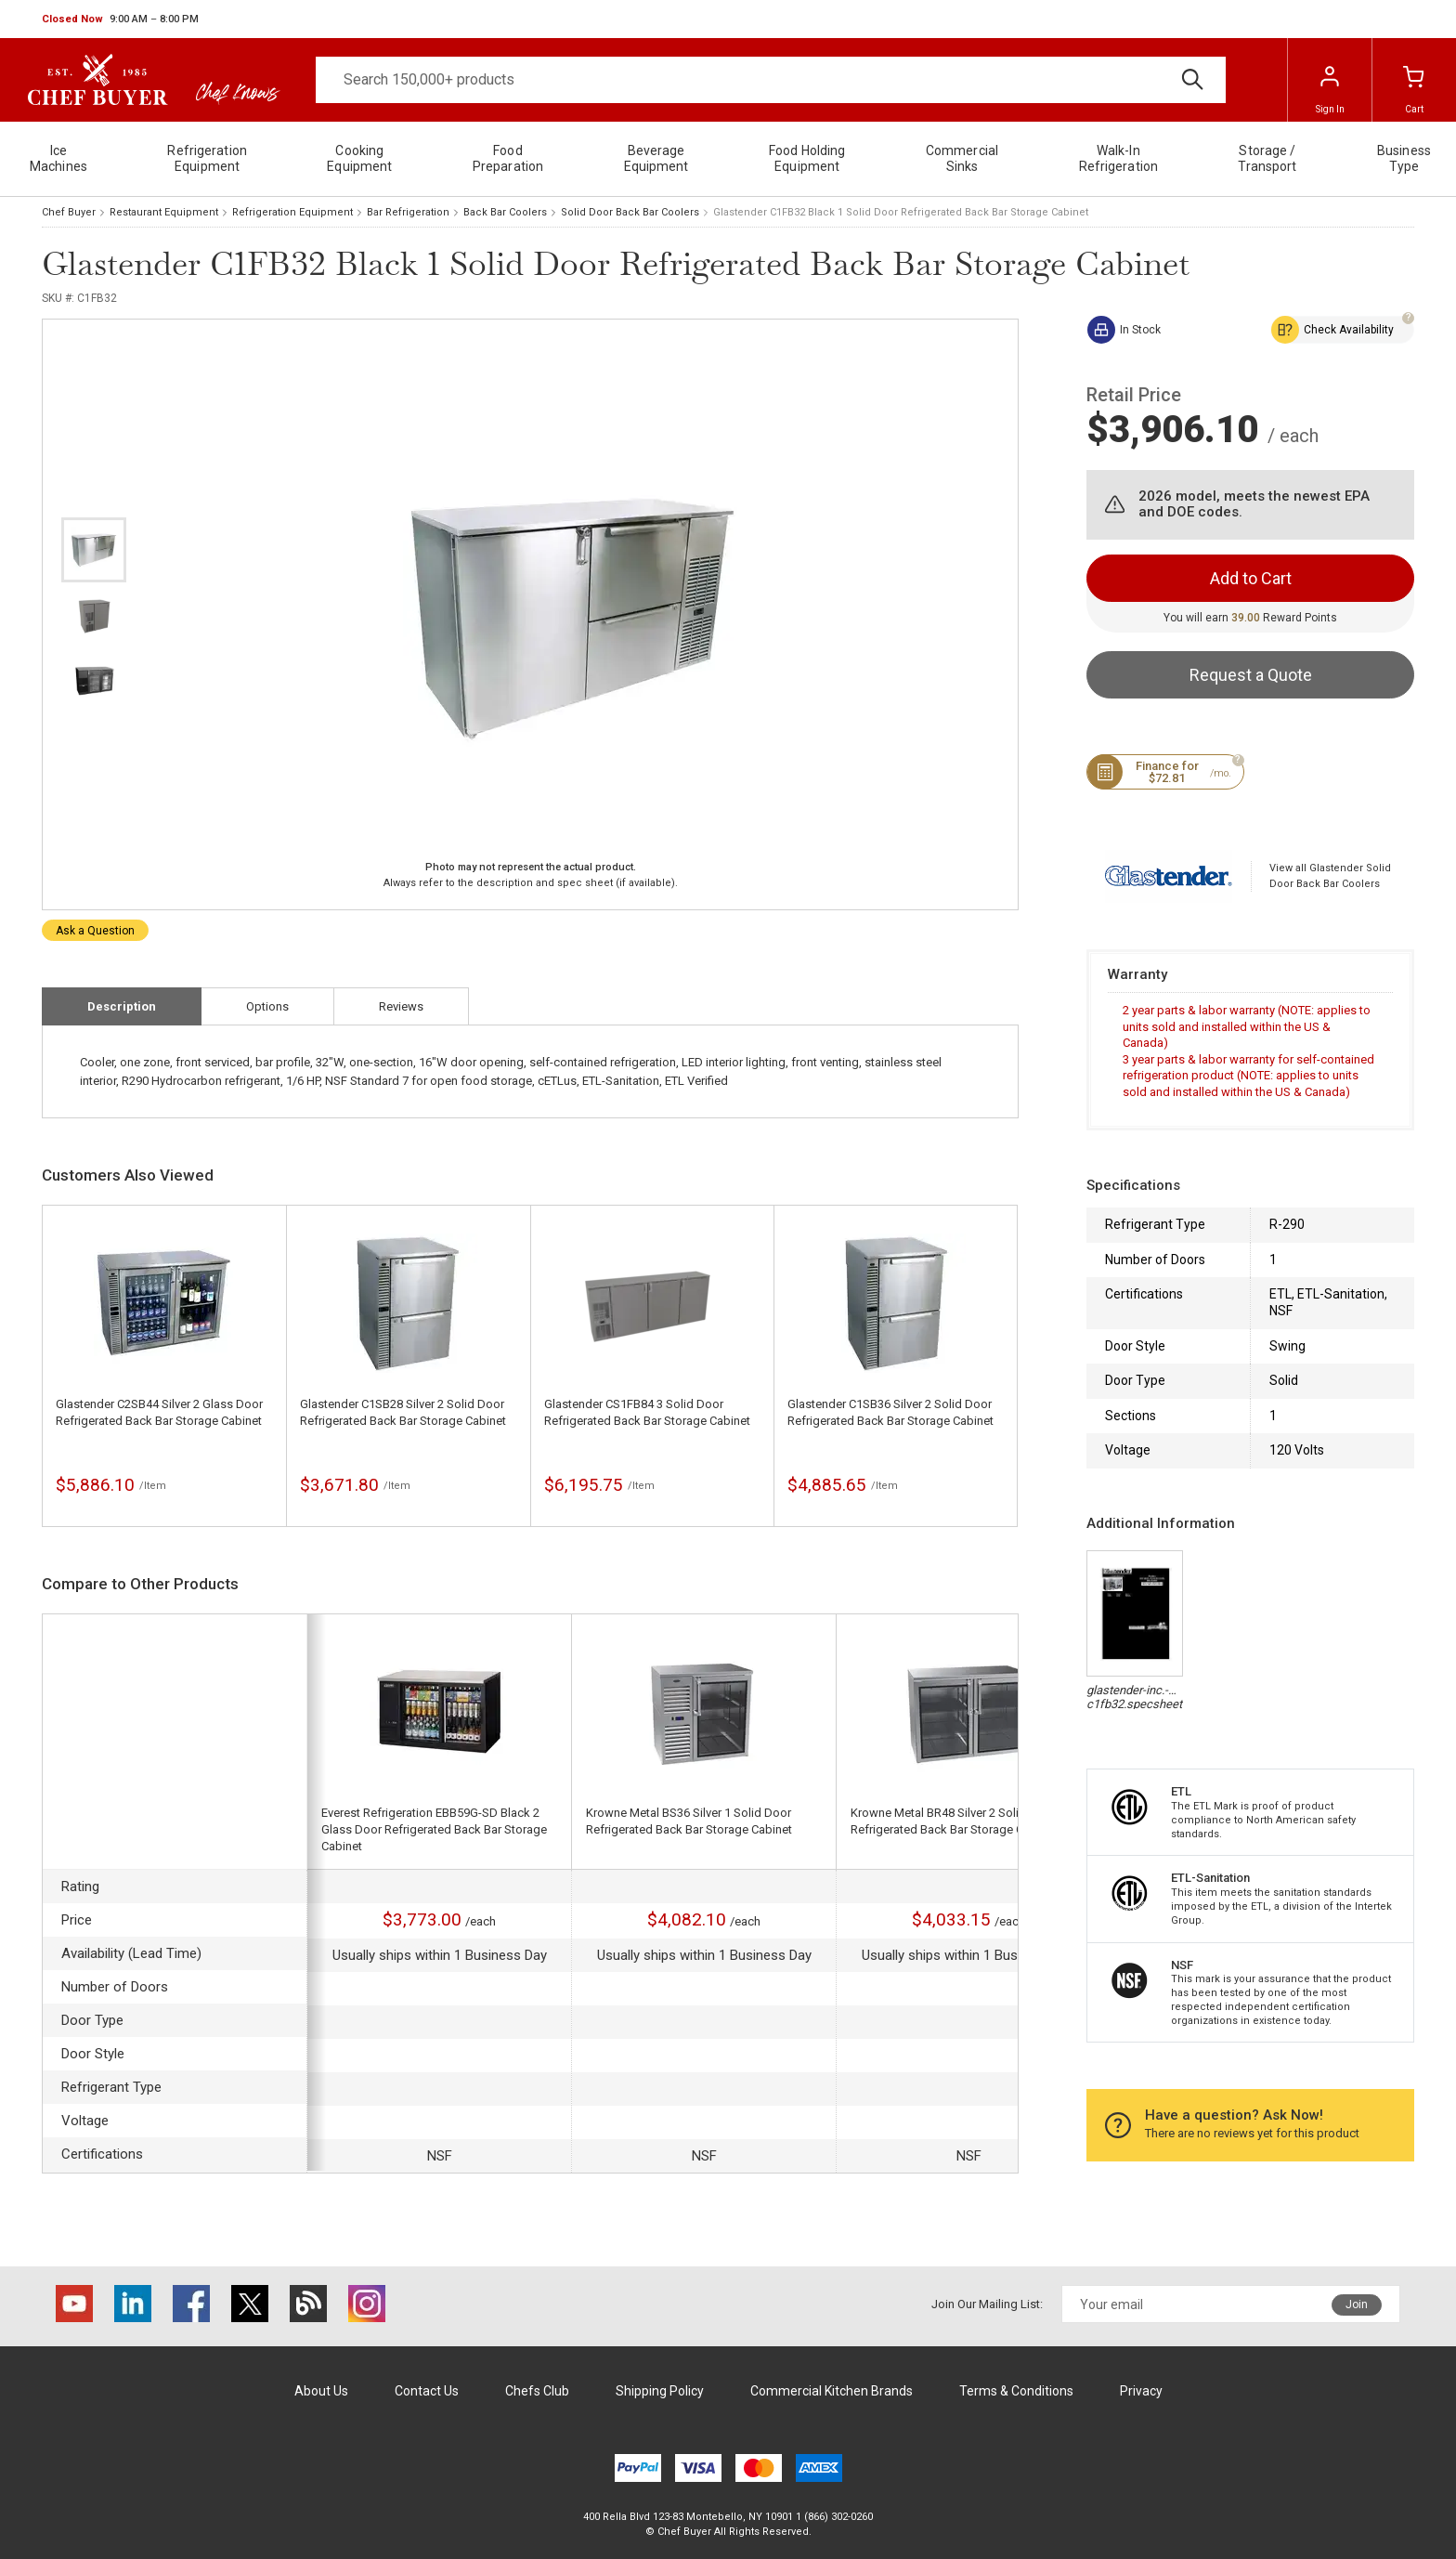  I want to click on Krowne Metal BS36 Silver 1 Solid Door Refrigerated Back Bar Storage Cabinet, so click(689, 1821).